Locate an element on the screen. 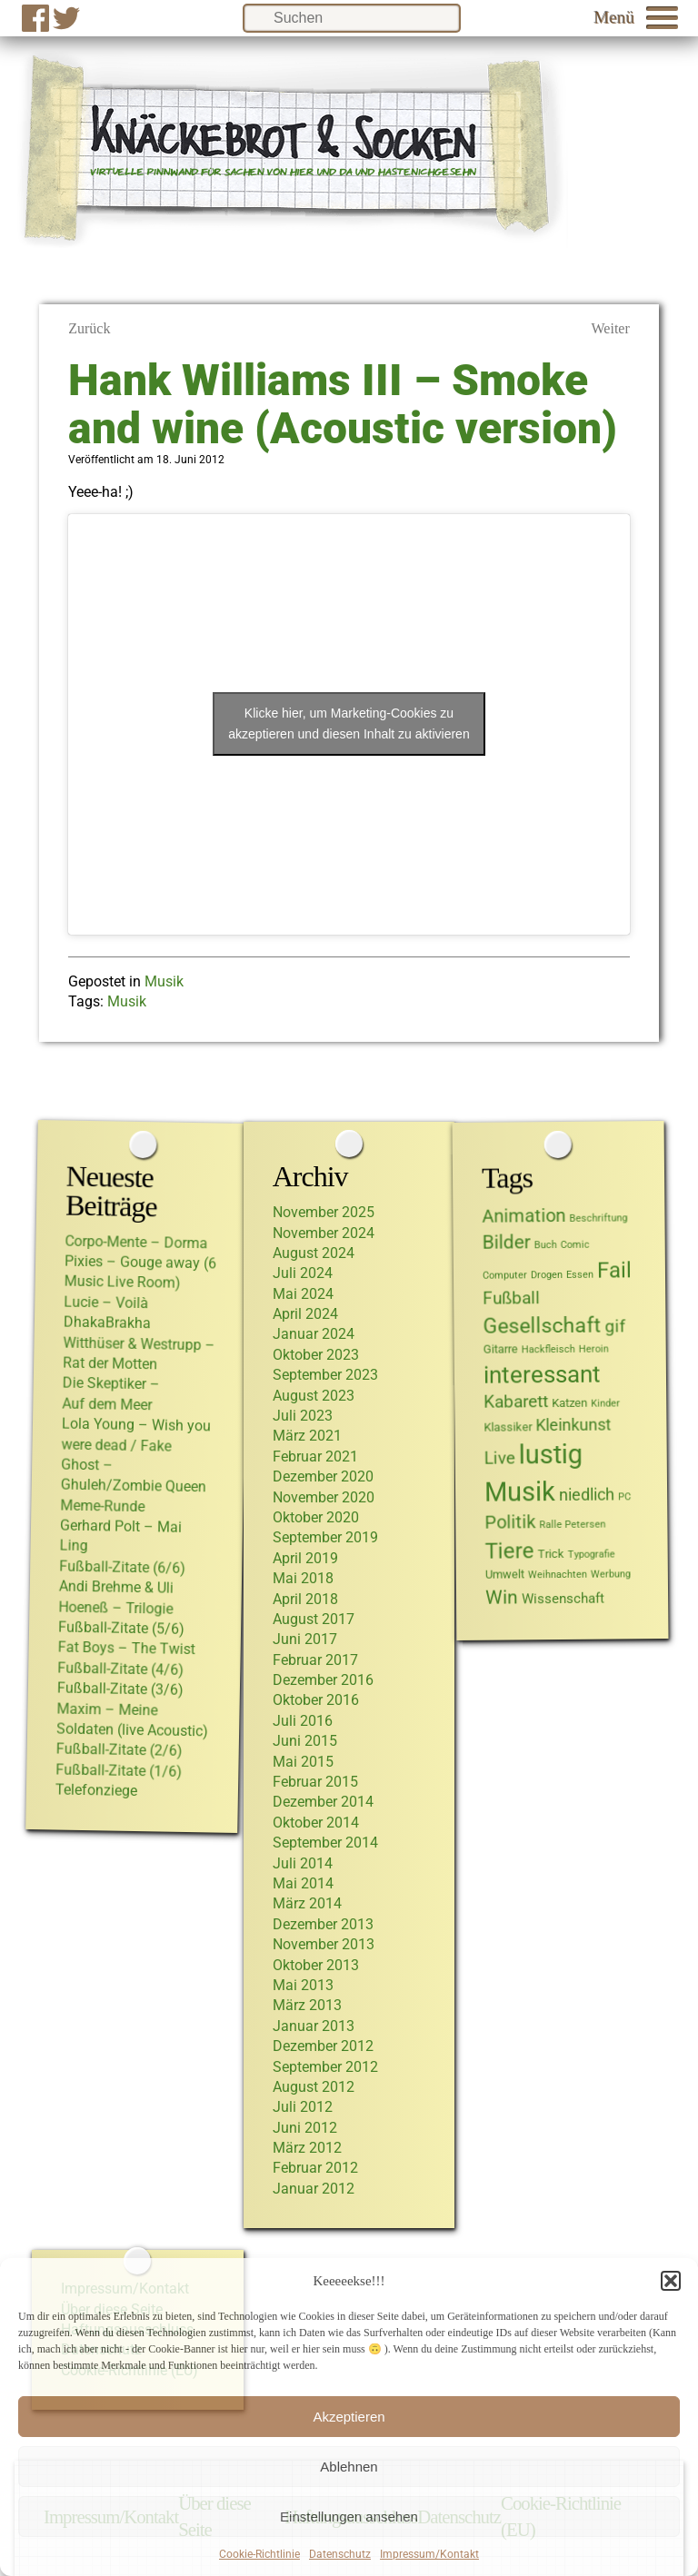 The height and width of the screenshot is (2576, 698). Katzen [Katzen (2 Einträge)] is located at coordinates (569, 1402).